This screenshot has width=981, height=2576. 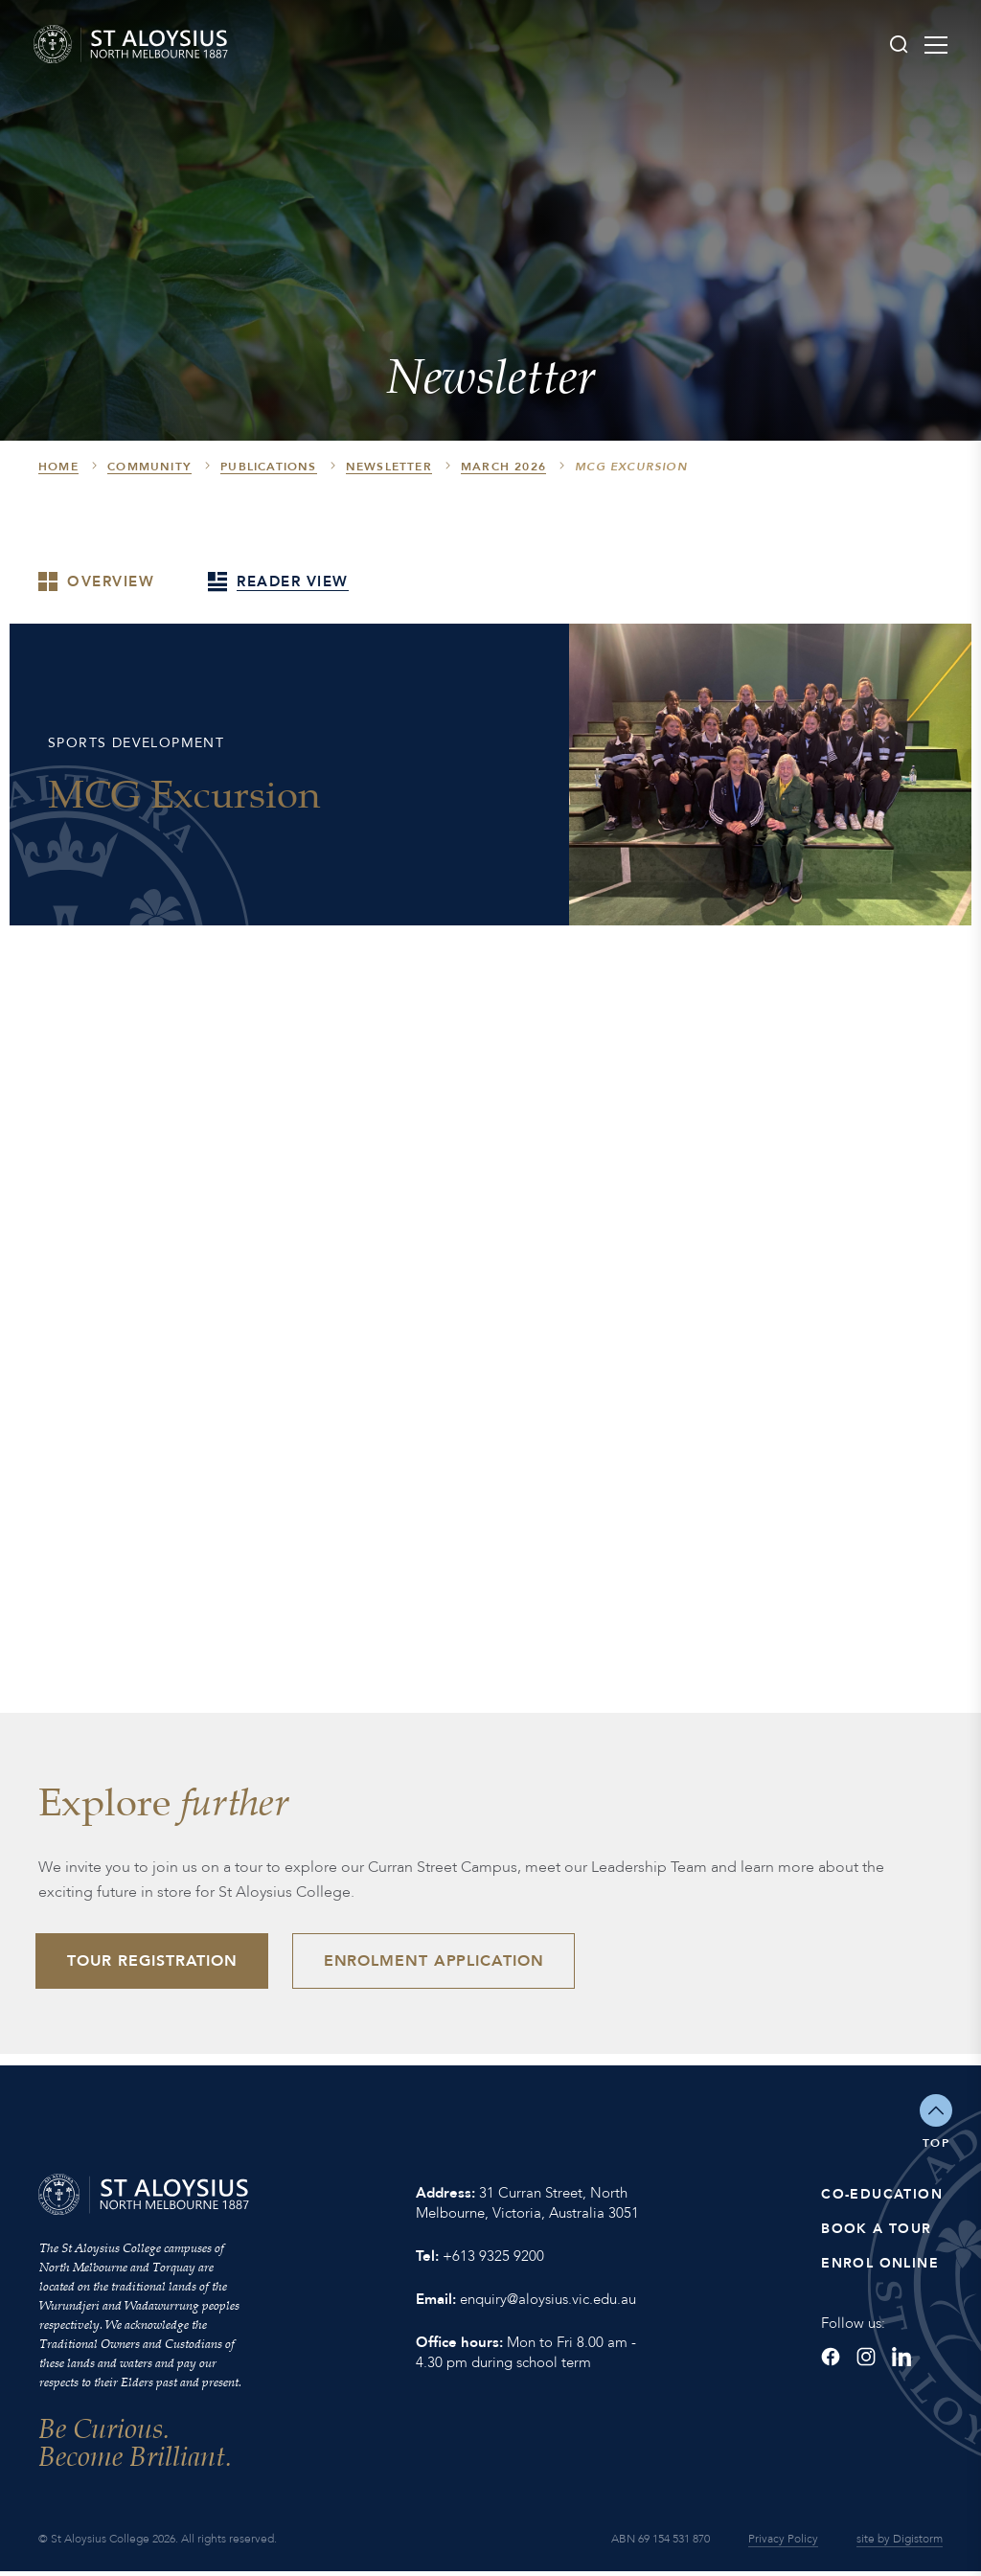 I want to click on Tour Registration, so click(x=157, y=1961).